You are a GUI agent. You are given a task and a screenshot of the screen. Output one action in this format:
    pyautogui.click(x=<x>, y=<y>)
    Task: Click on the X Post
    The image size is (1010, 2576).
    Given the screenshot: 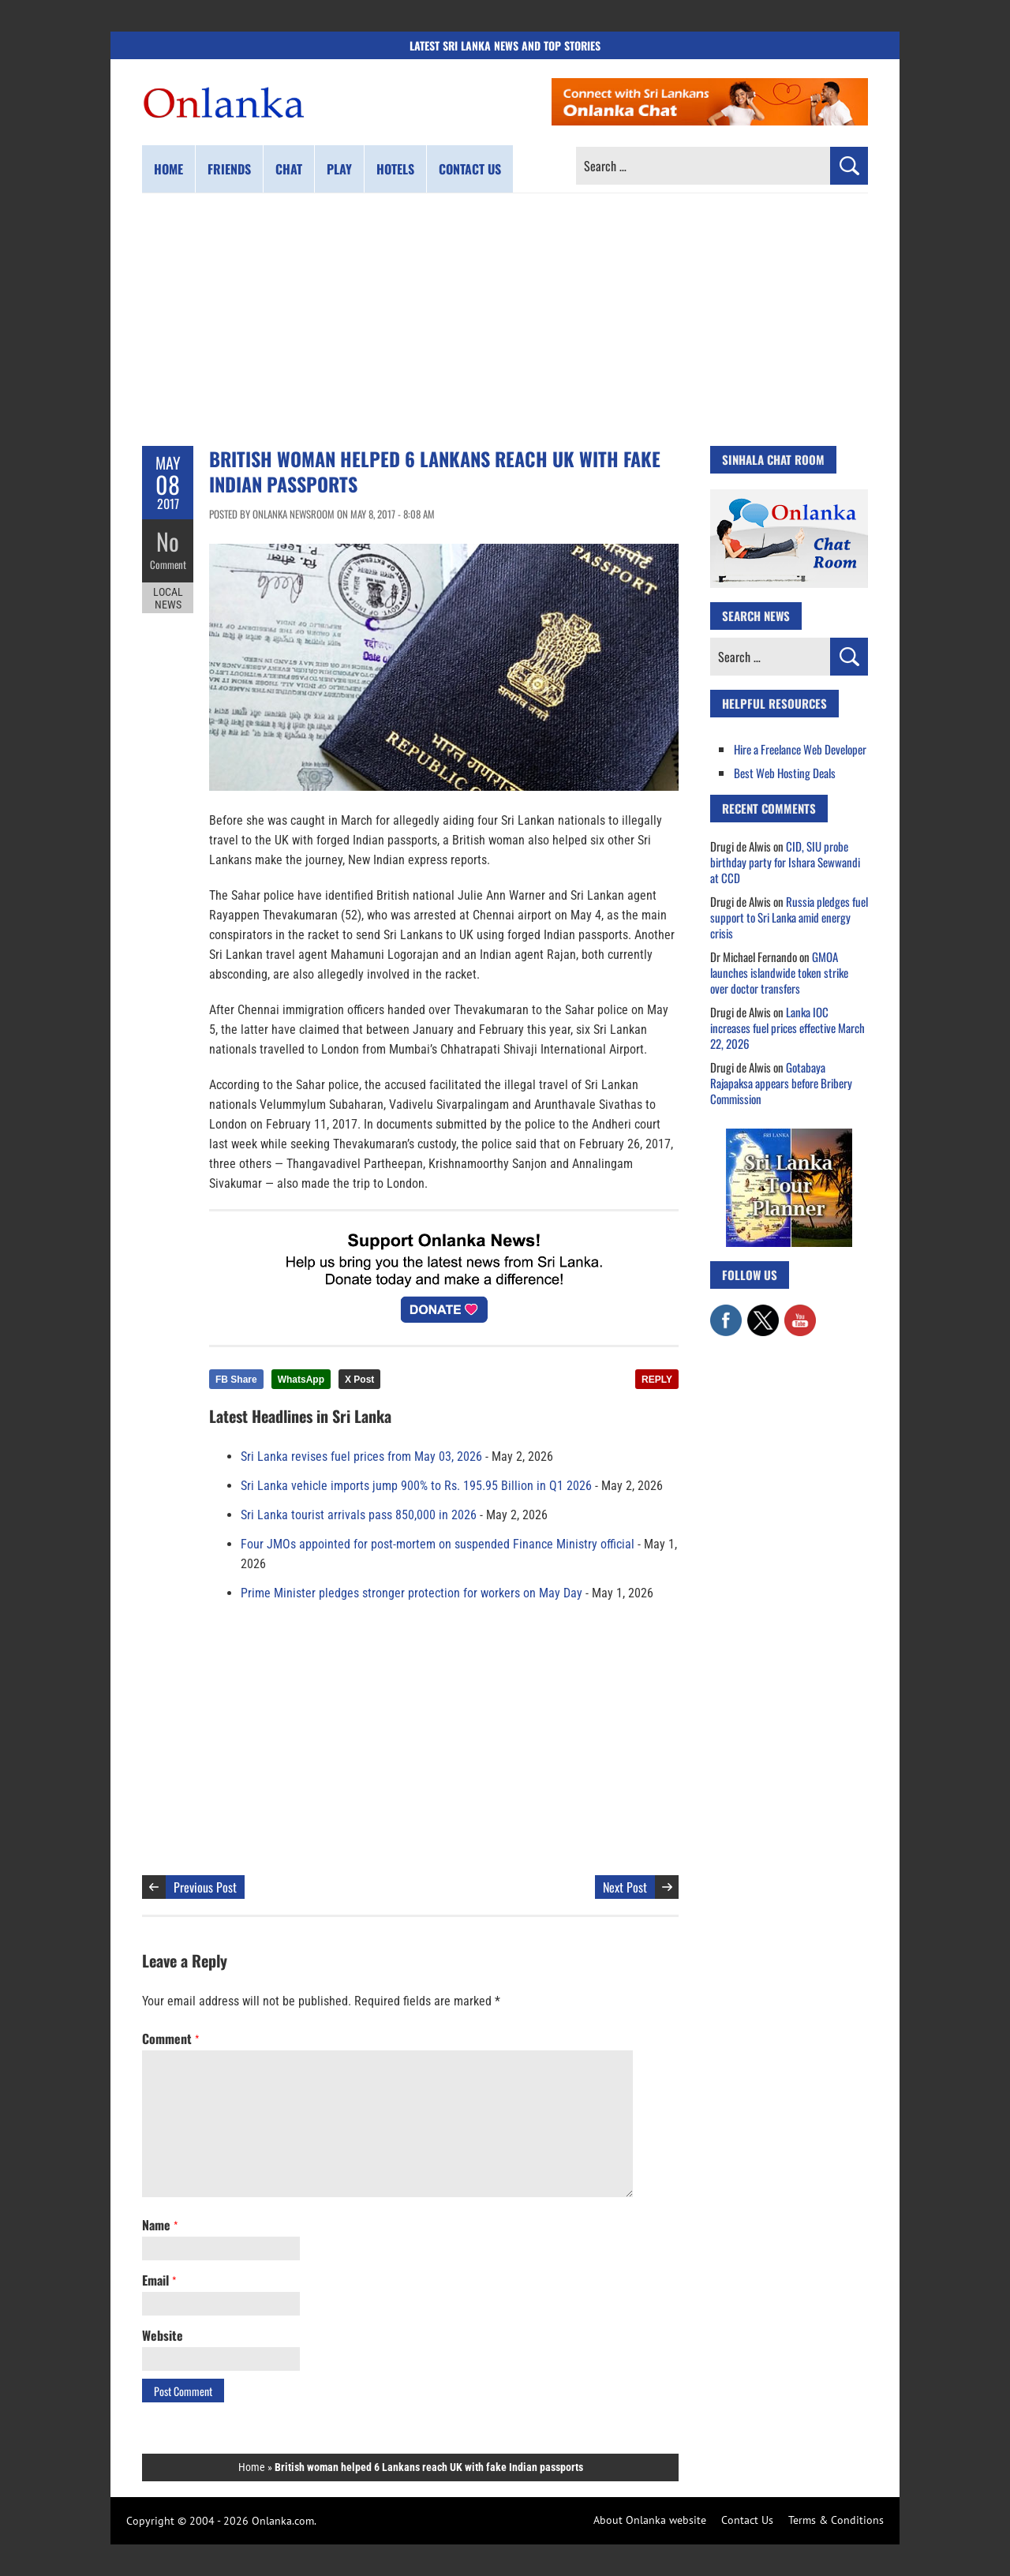 What is the action you would take?
    pyautogui.click(x=359, y=1379)
    